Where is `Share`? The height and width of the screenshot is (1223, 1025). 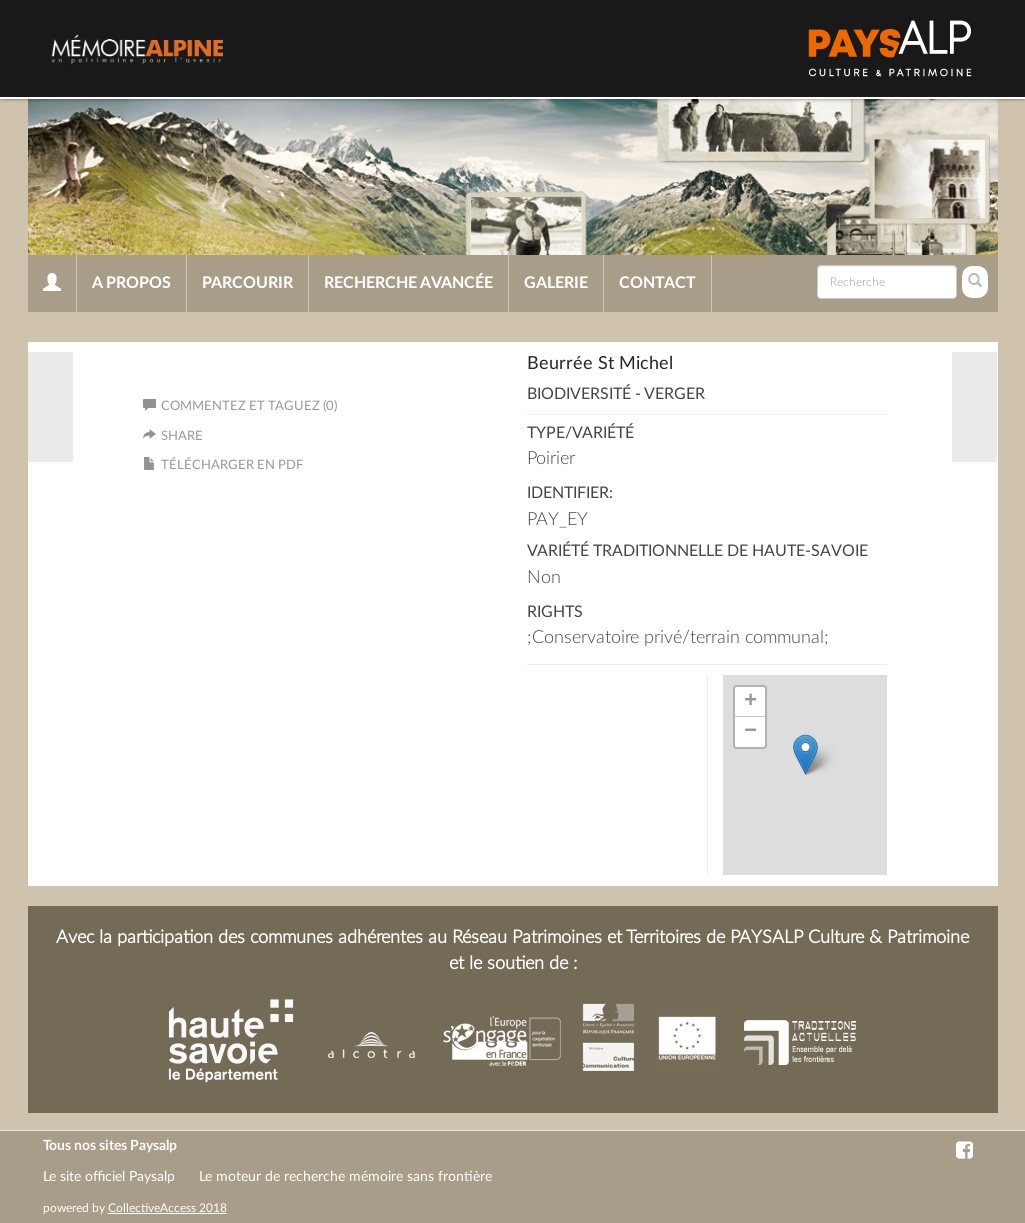 Share is located at coordinates (182, 436).